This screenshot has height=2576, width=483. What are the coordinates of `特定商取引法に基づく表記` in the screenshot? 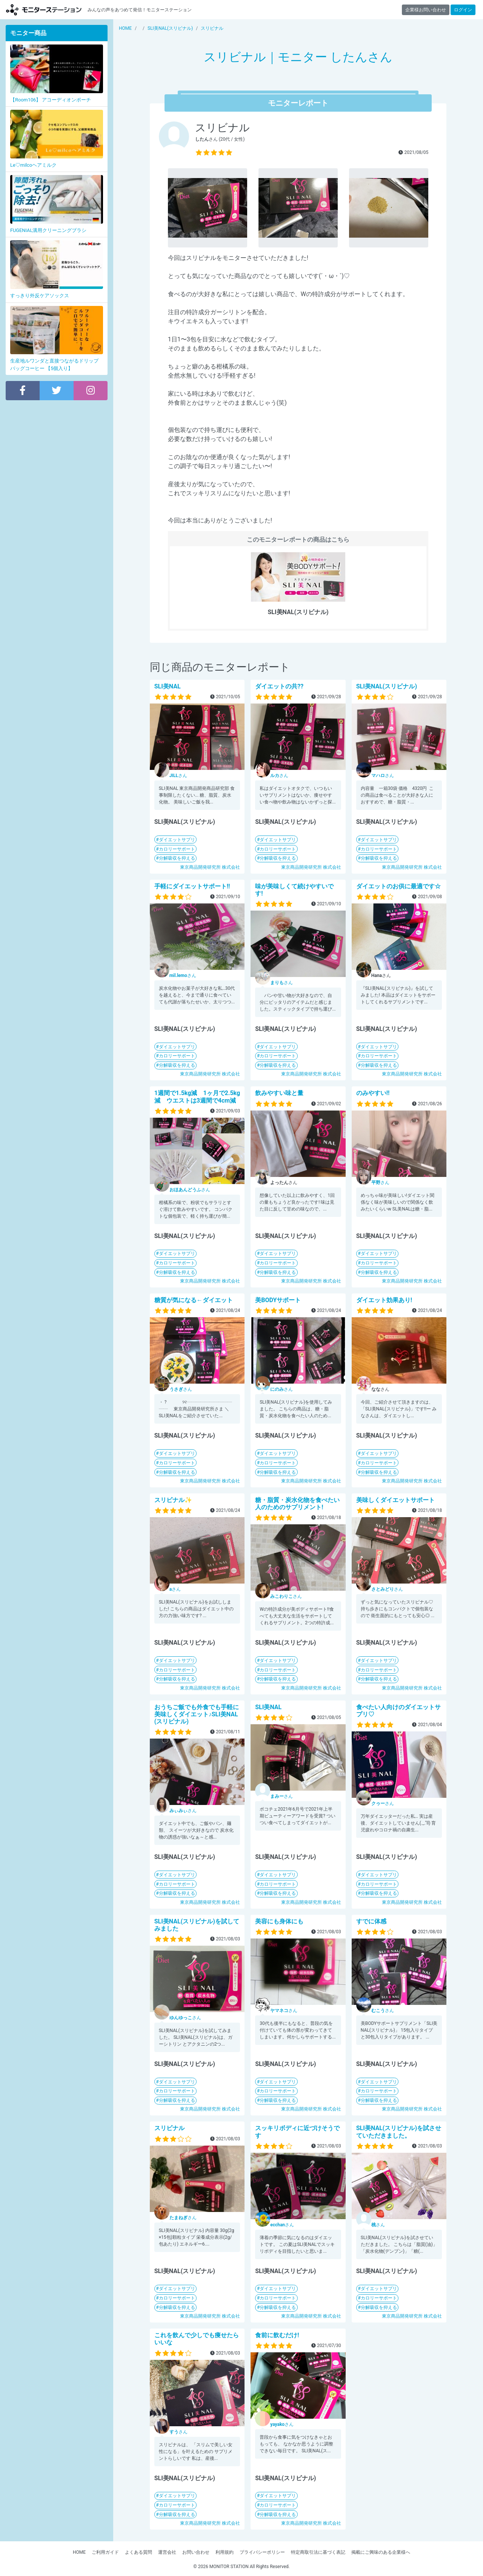 It's located at (318, 2552).